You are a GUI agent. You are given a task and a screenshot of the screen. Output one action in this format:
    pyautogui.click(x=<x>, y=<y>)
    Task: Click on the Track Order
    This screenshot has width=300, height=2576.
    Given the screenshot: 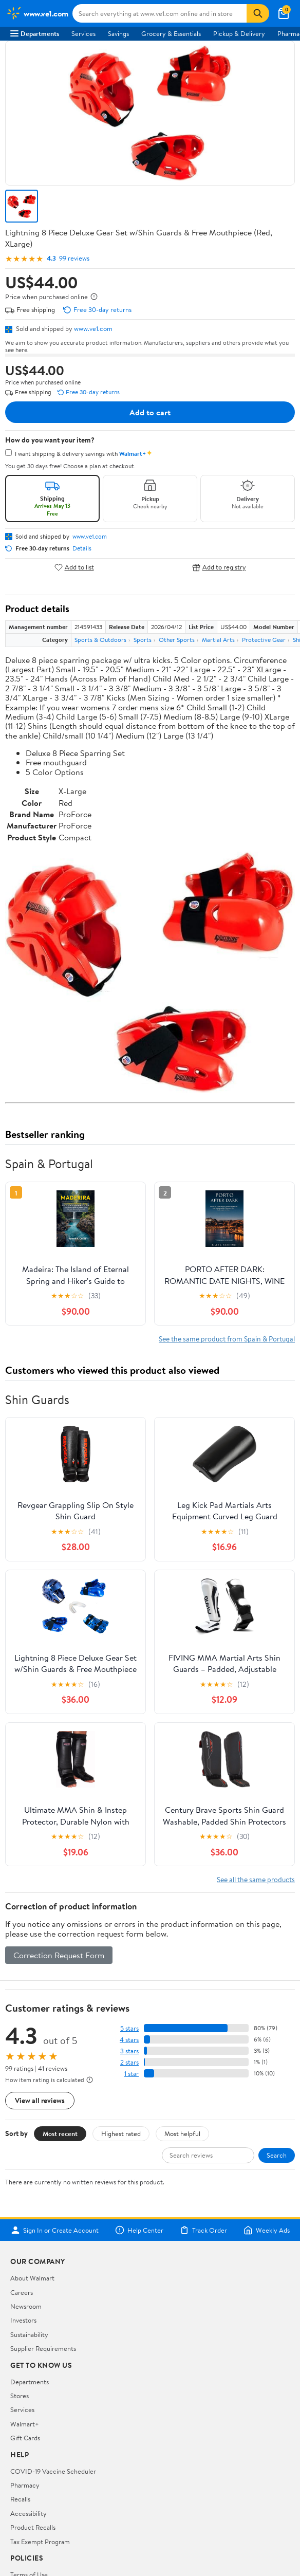 What is the action you would take?
    pyautogui.click(x=203, y=2230)
    